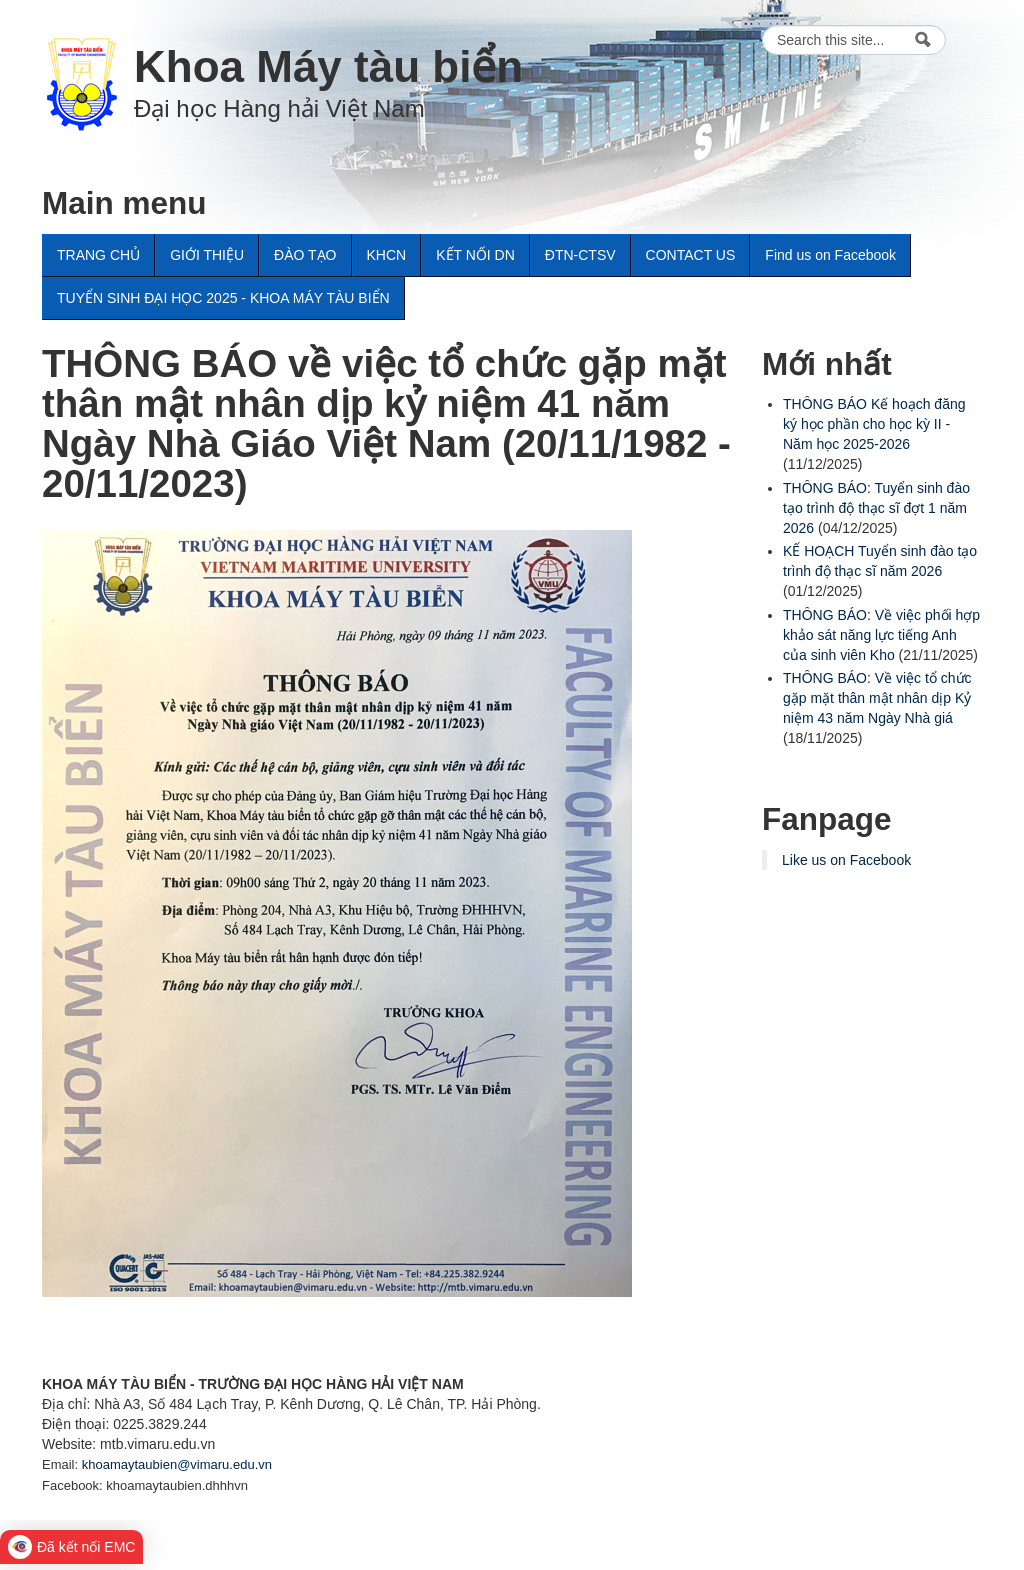 The height and width of the screenshot is (1570, 1024). Describe the element at coordinates (177, 1464) in the screenshot. I see `khoamaytaubien@vimaru.edu.vn` at that location.